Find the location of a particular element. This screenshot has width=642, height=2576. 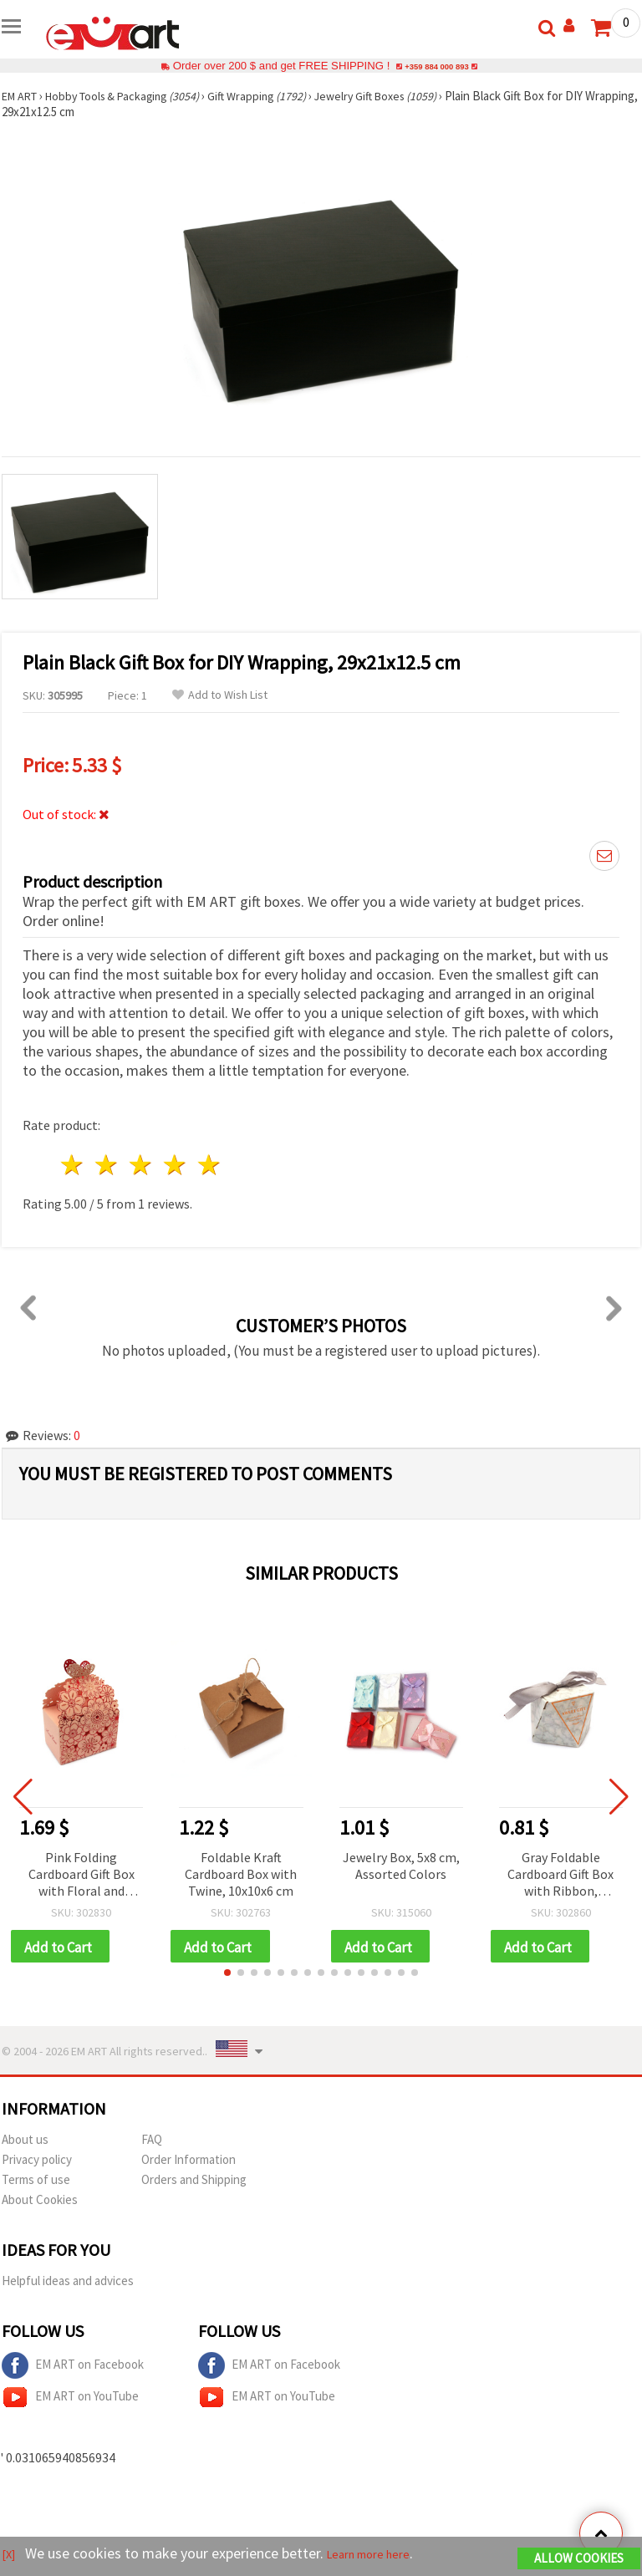

Foldable Kraft Cardboard Box with Twine, 10x10x6 cm is located at coordinates (241, 1874).